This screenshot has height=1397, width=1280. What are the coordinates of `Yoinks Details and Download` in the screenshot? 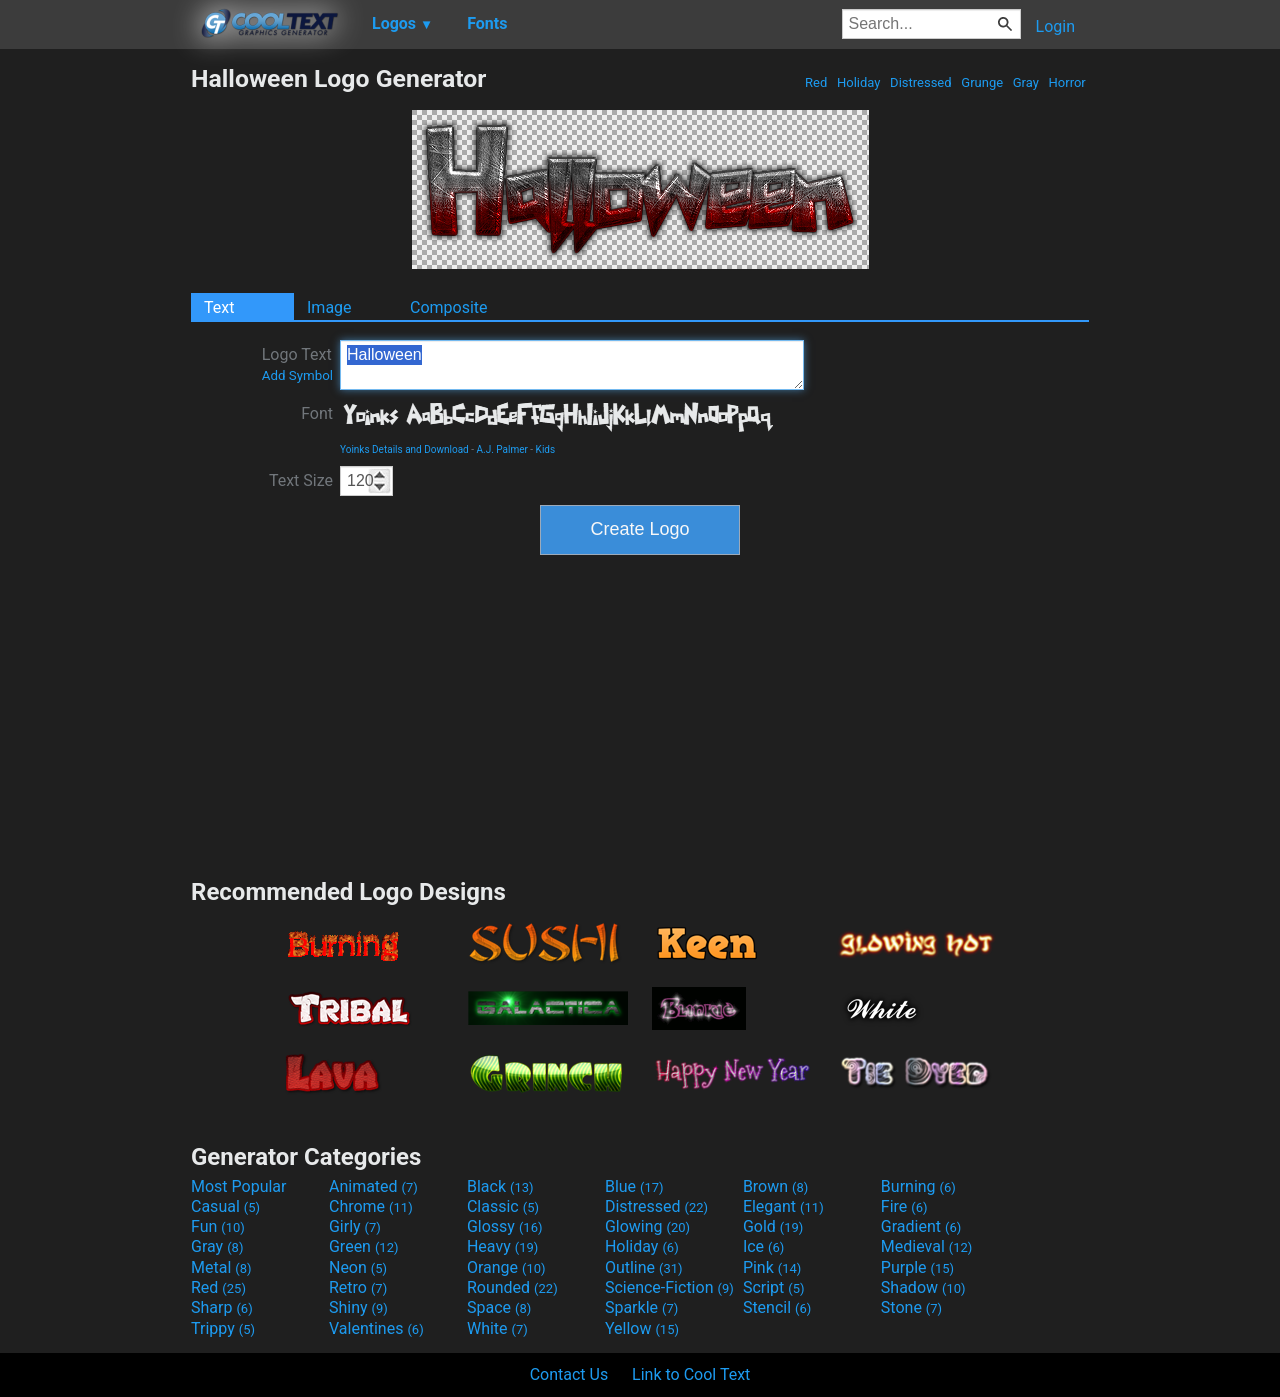 It's located at (404, 449).